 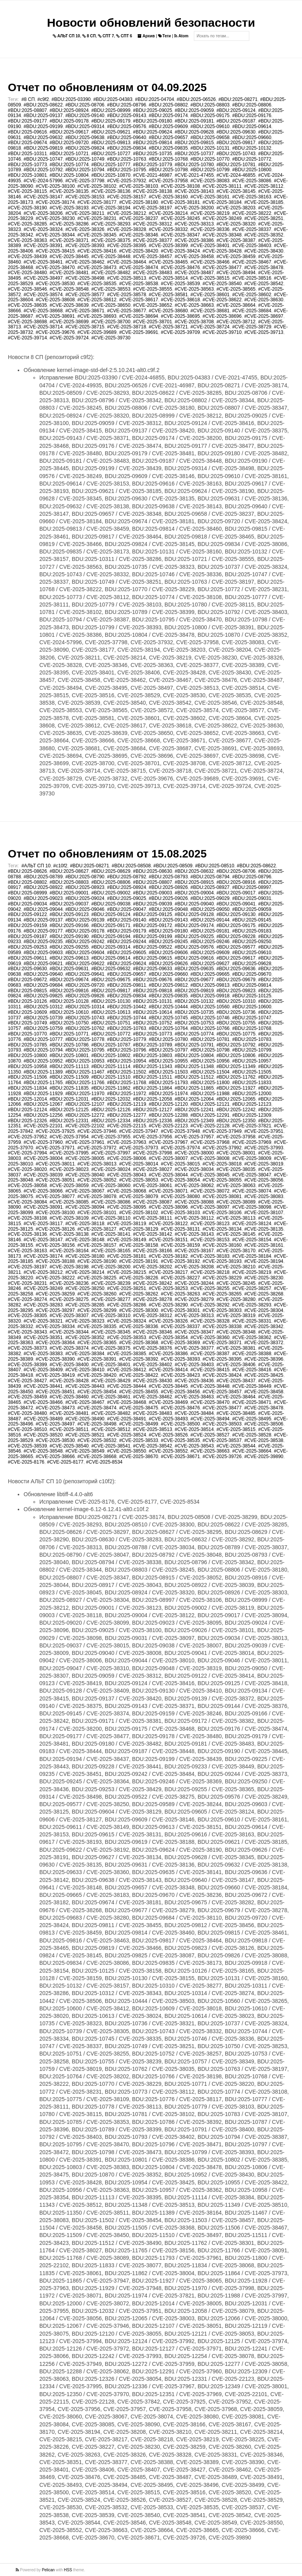 I want to click on #CVE-2025-38113, so click(x=235, y=1218).